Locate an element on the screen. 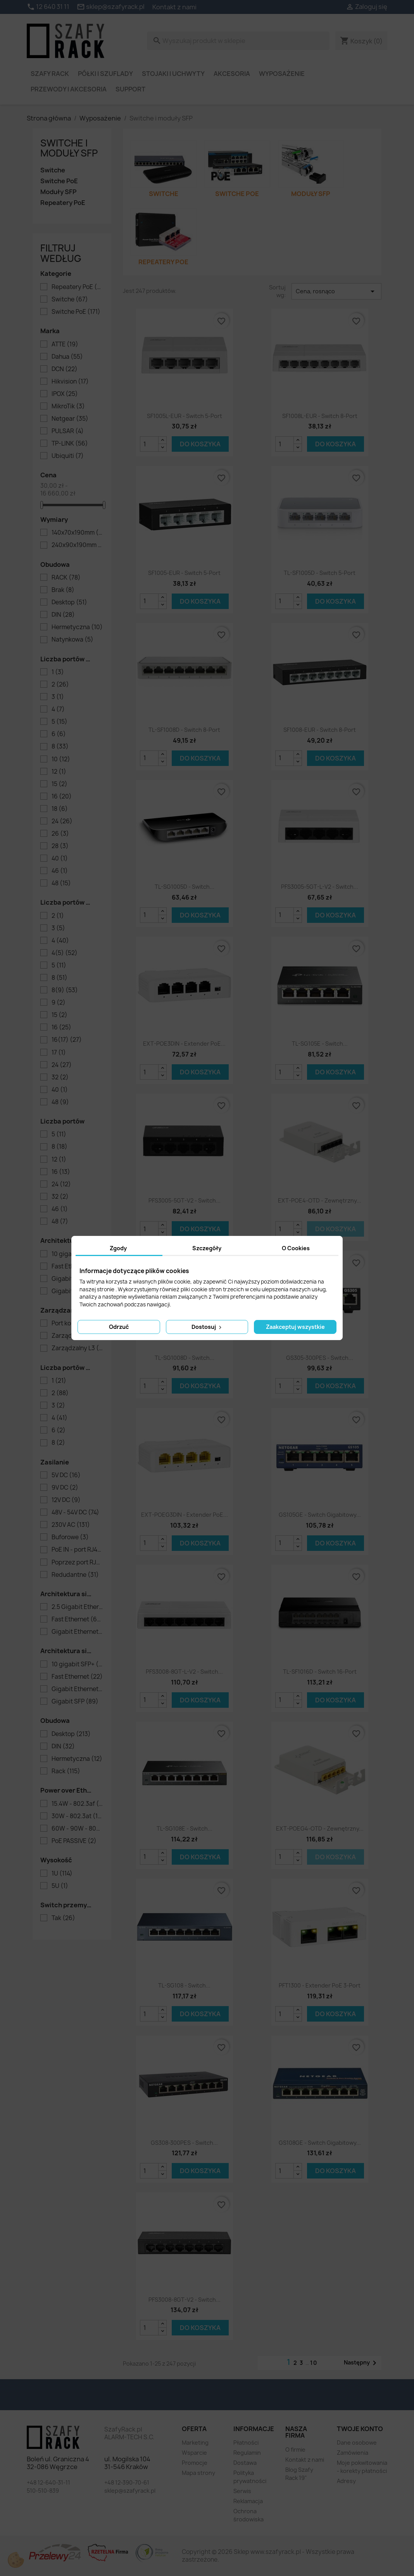 The height and width of the screenshot is (2576, 414). PFS3008-8GT-V2 - switch... is located at coordinates (184, 2299).